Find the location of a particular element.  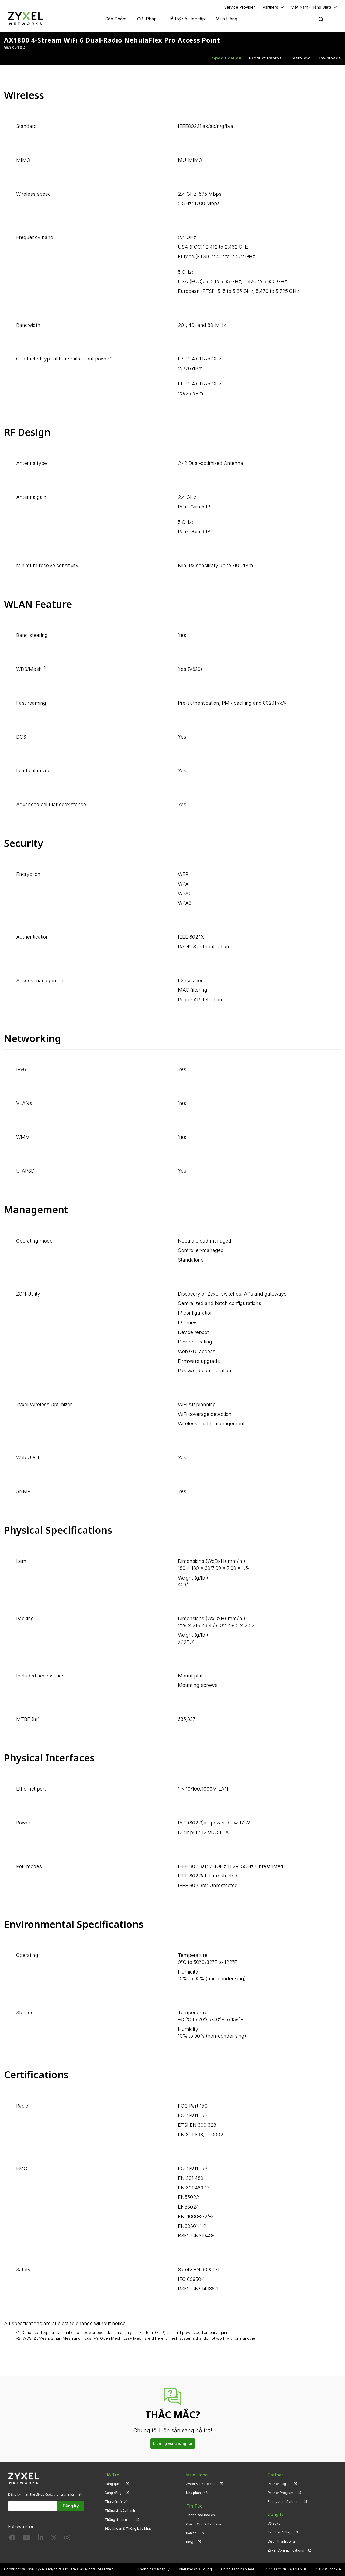

[Follow us on YouTube] is located at coordinates (26, 2539).